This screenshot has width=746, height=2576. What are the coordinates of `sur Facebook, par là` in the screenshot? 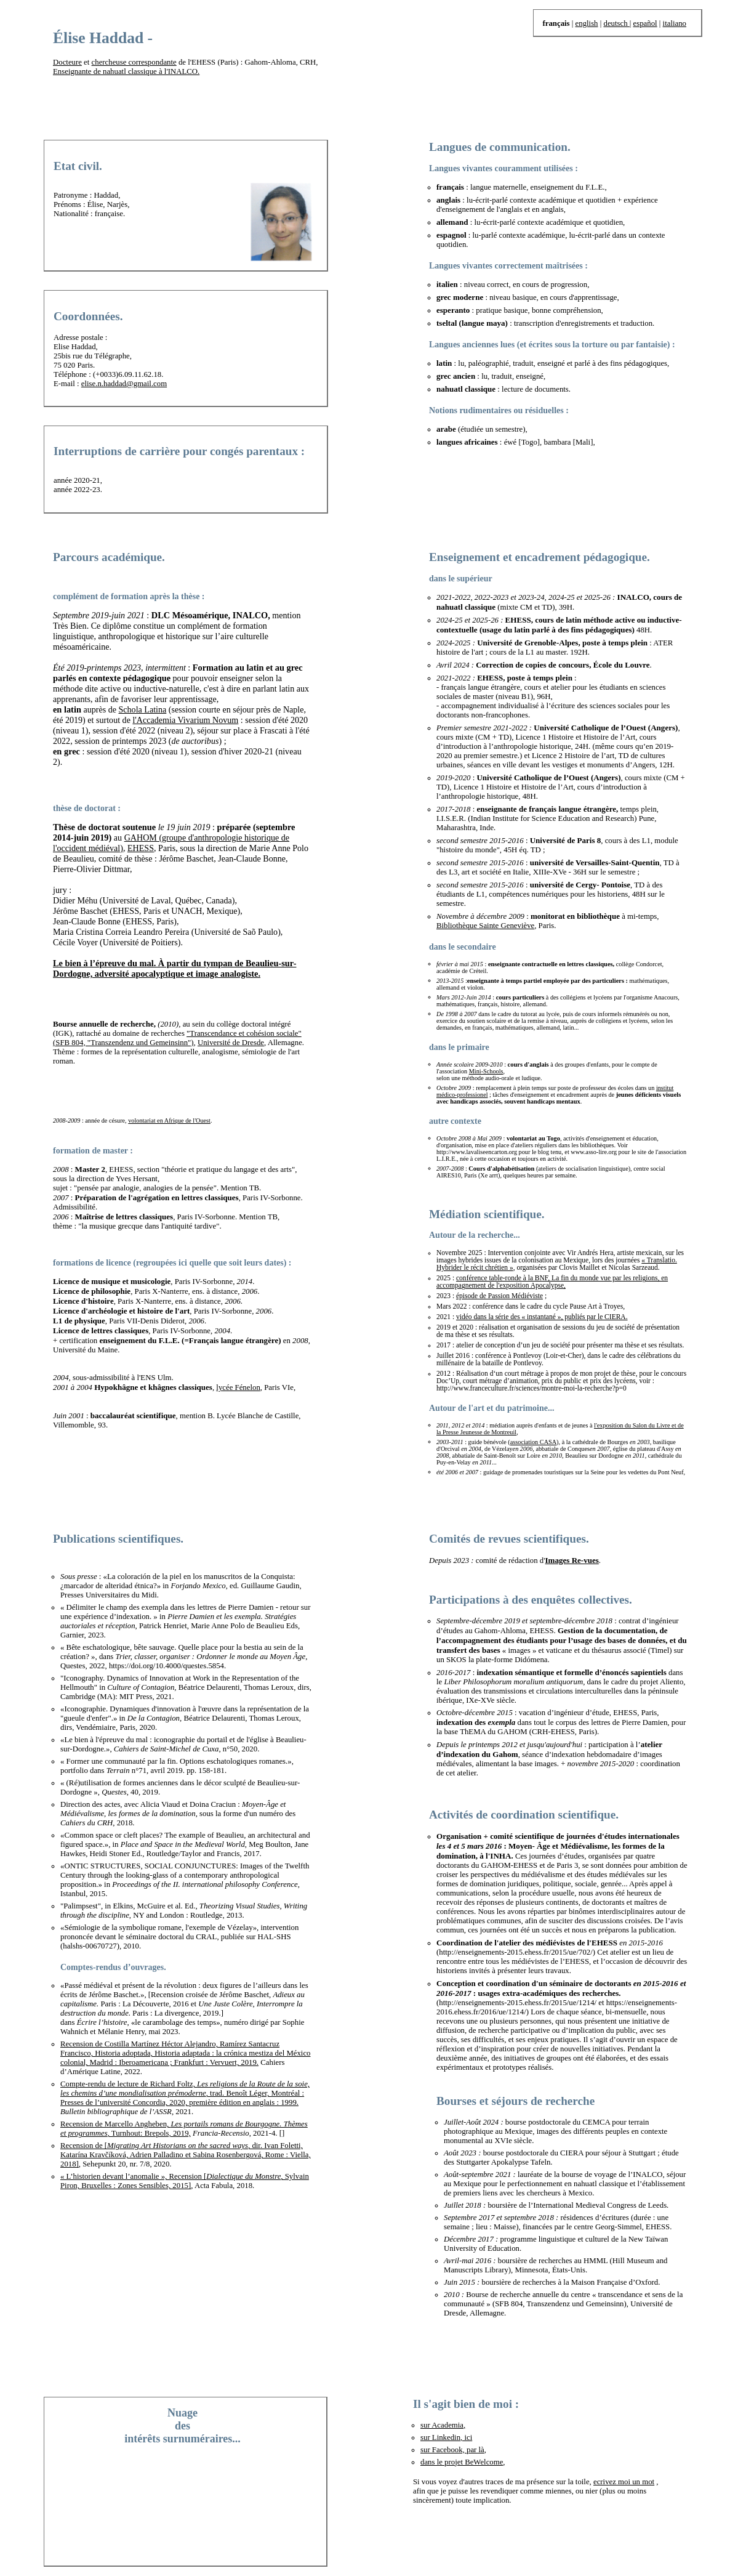 It's located at (452, 2449).